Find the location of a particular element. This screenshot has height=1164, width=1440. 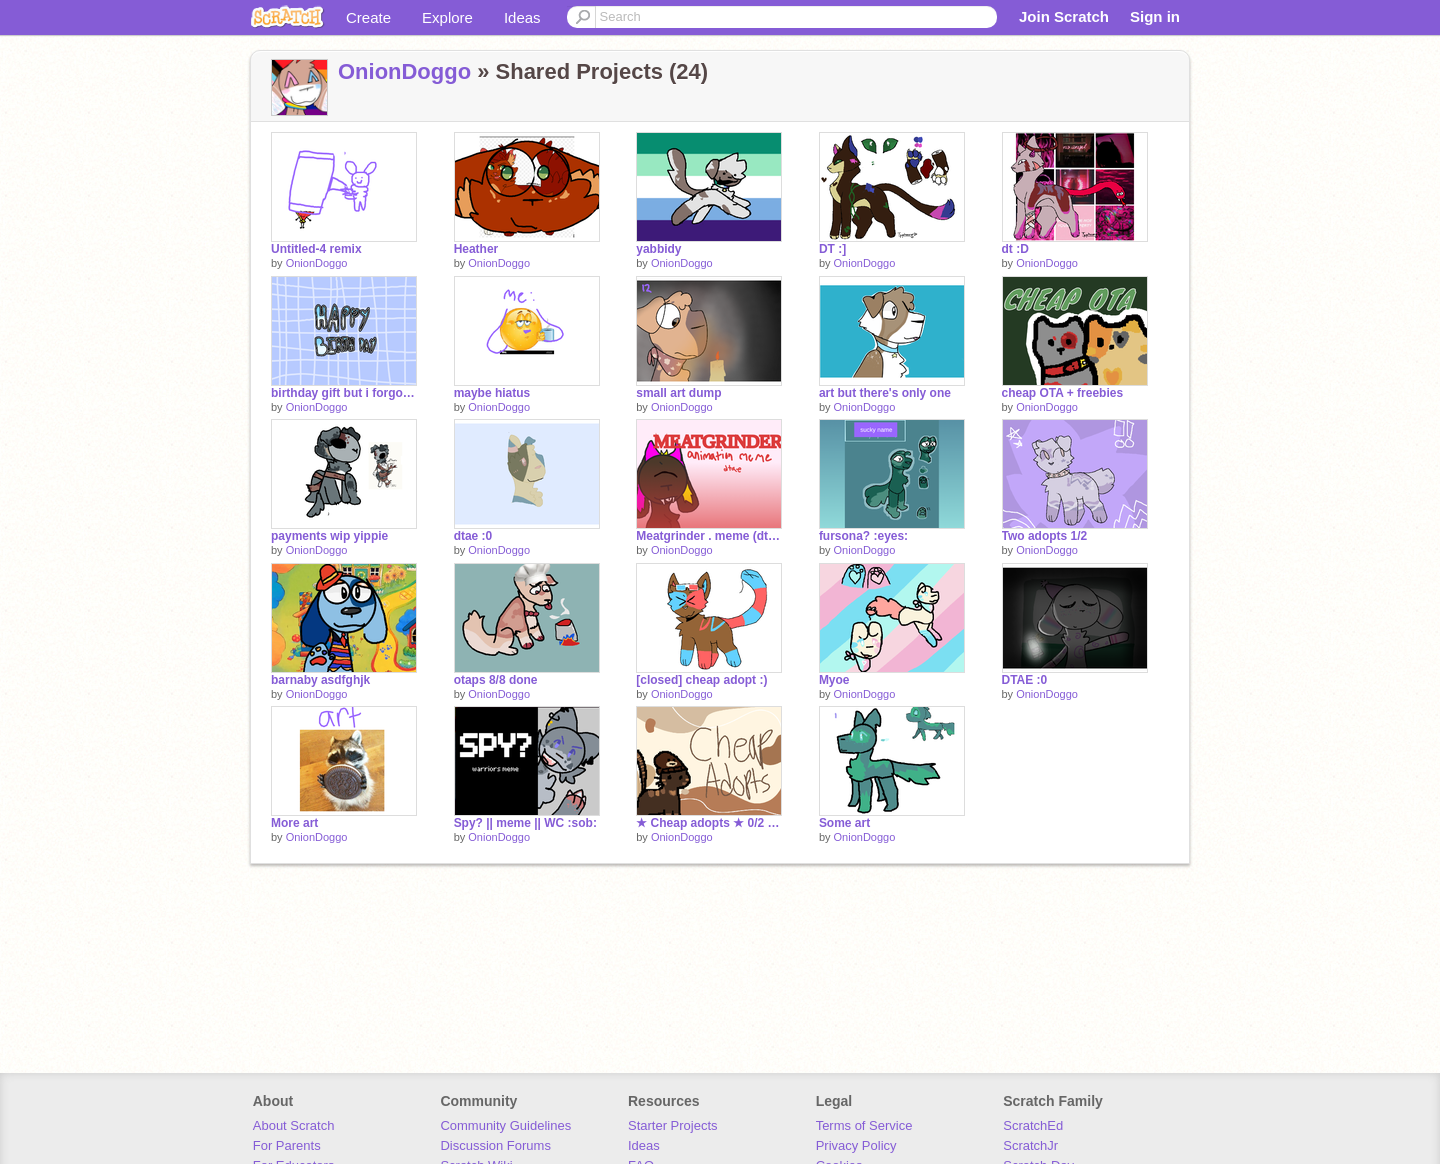

Meatgrinder . meme (dtae) is located at coordinates (709, 536).